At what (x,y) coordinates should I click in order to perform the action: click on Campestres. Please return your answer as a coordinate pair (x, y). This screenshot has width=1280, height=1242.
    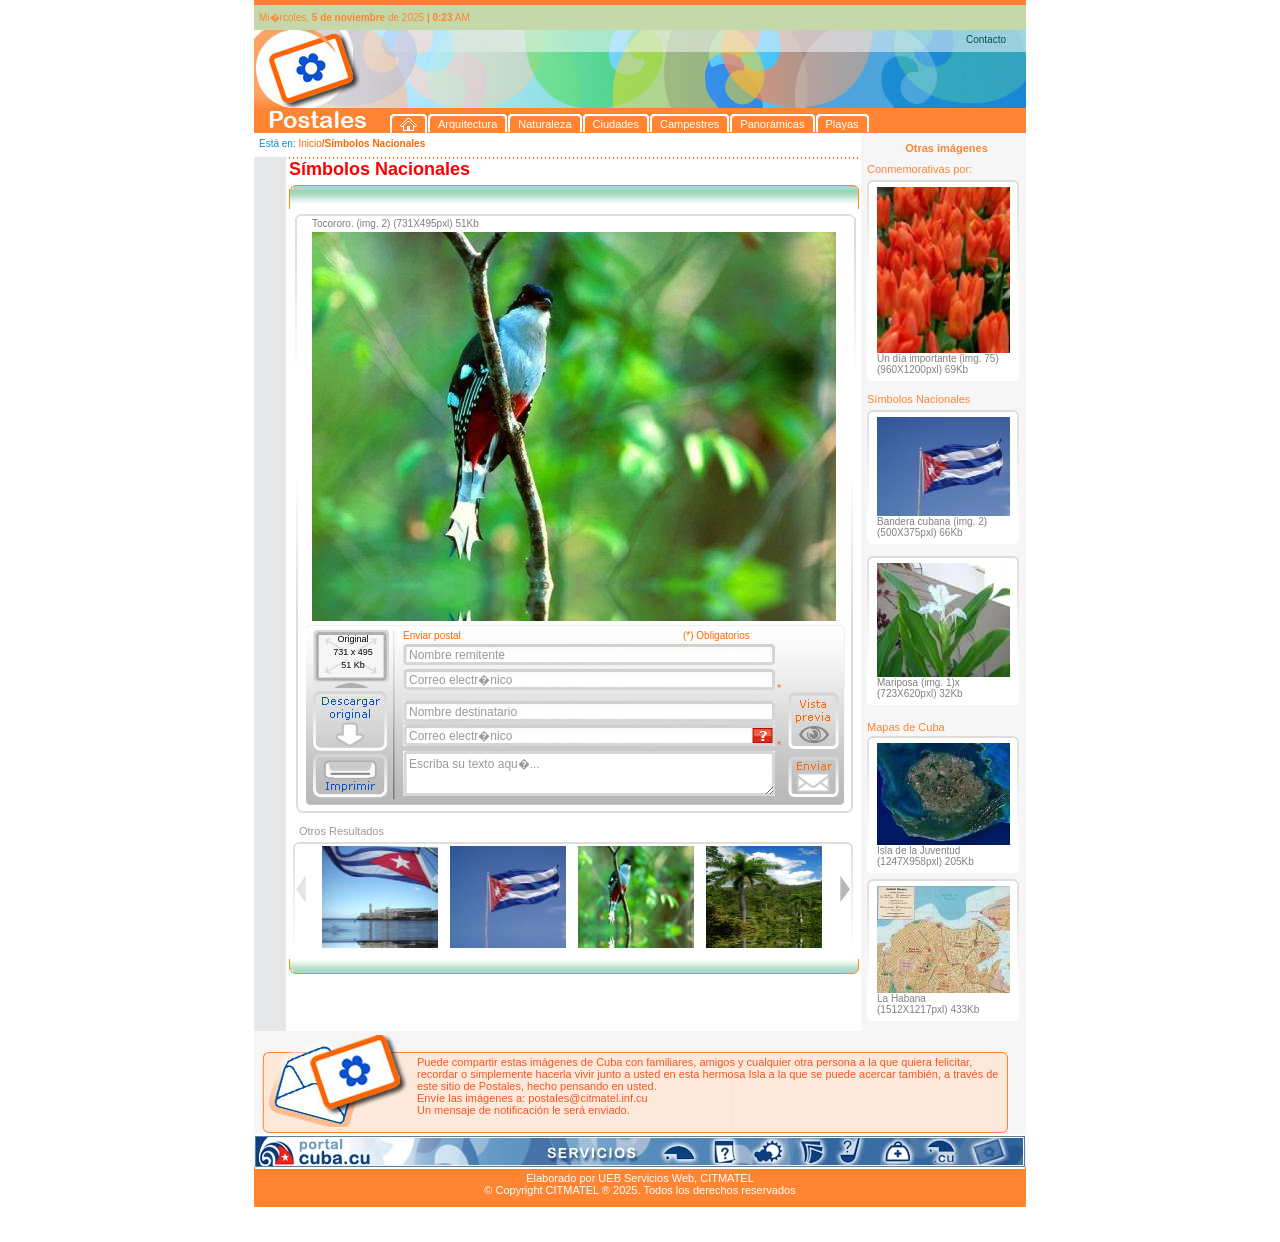
    Looking at the image, I should click on (503, 1155).